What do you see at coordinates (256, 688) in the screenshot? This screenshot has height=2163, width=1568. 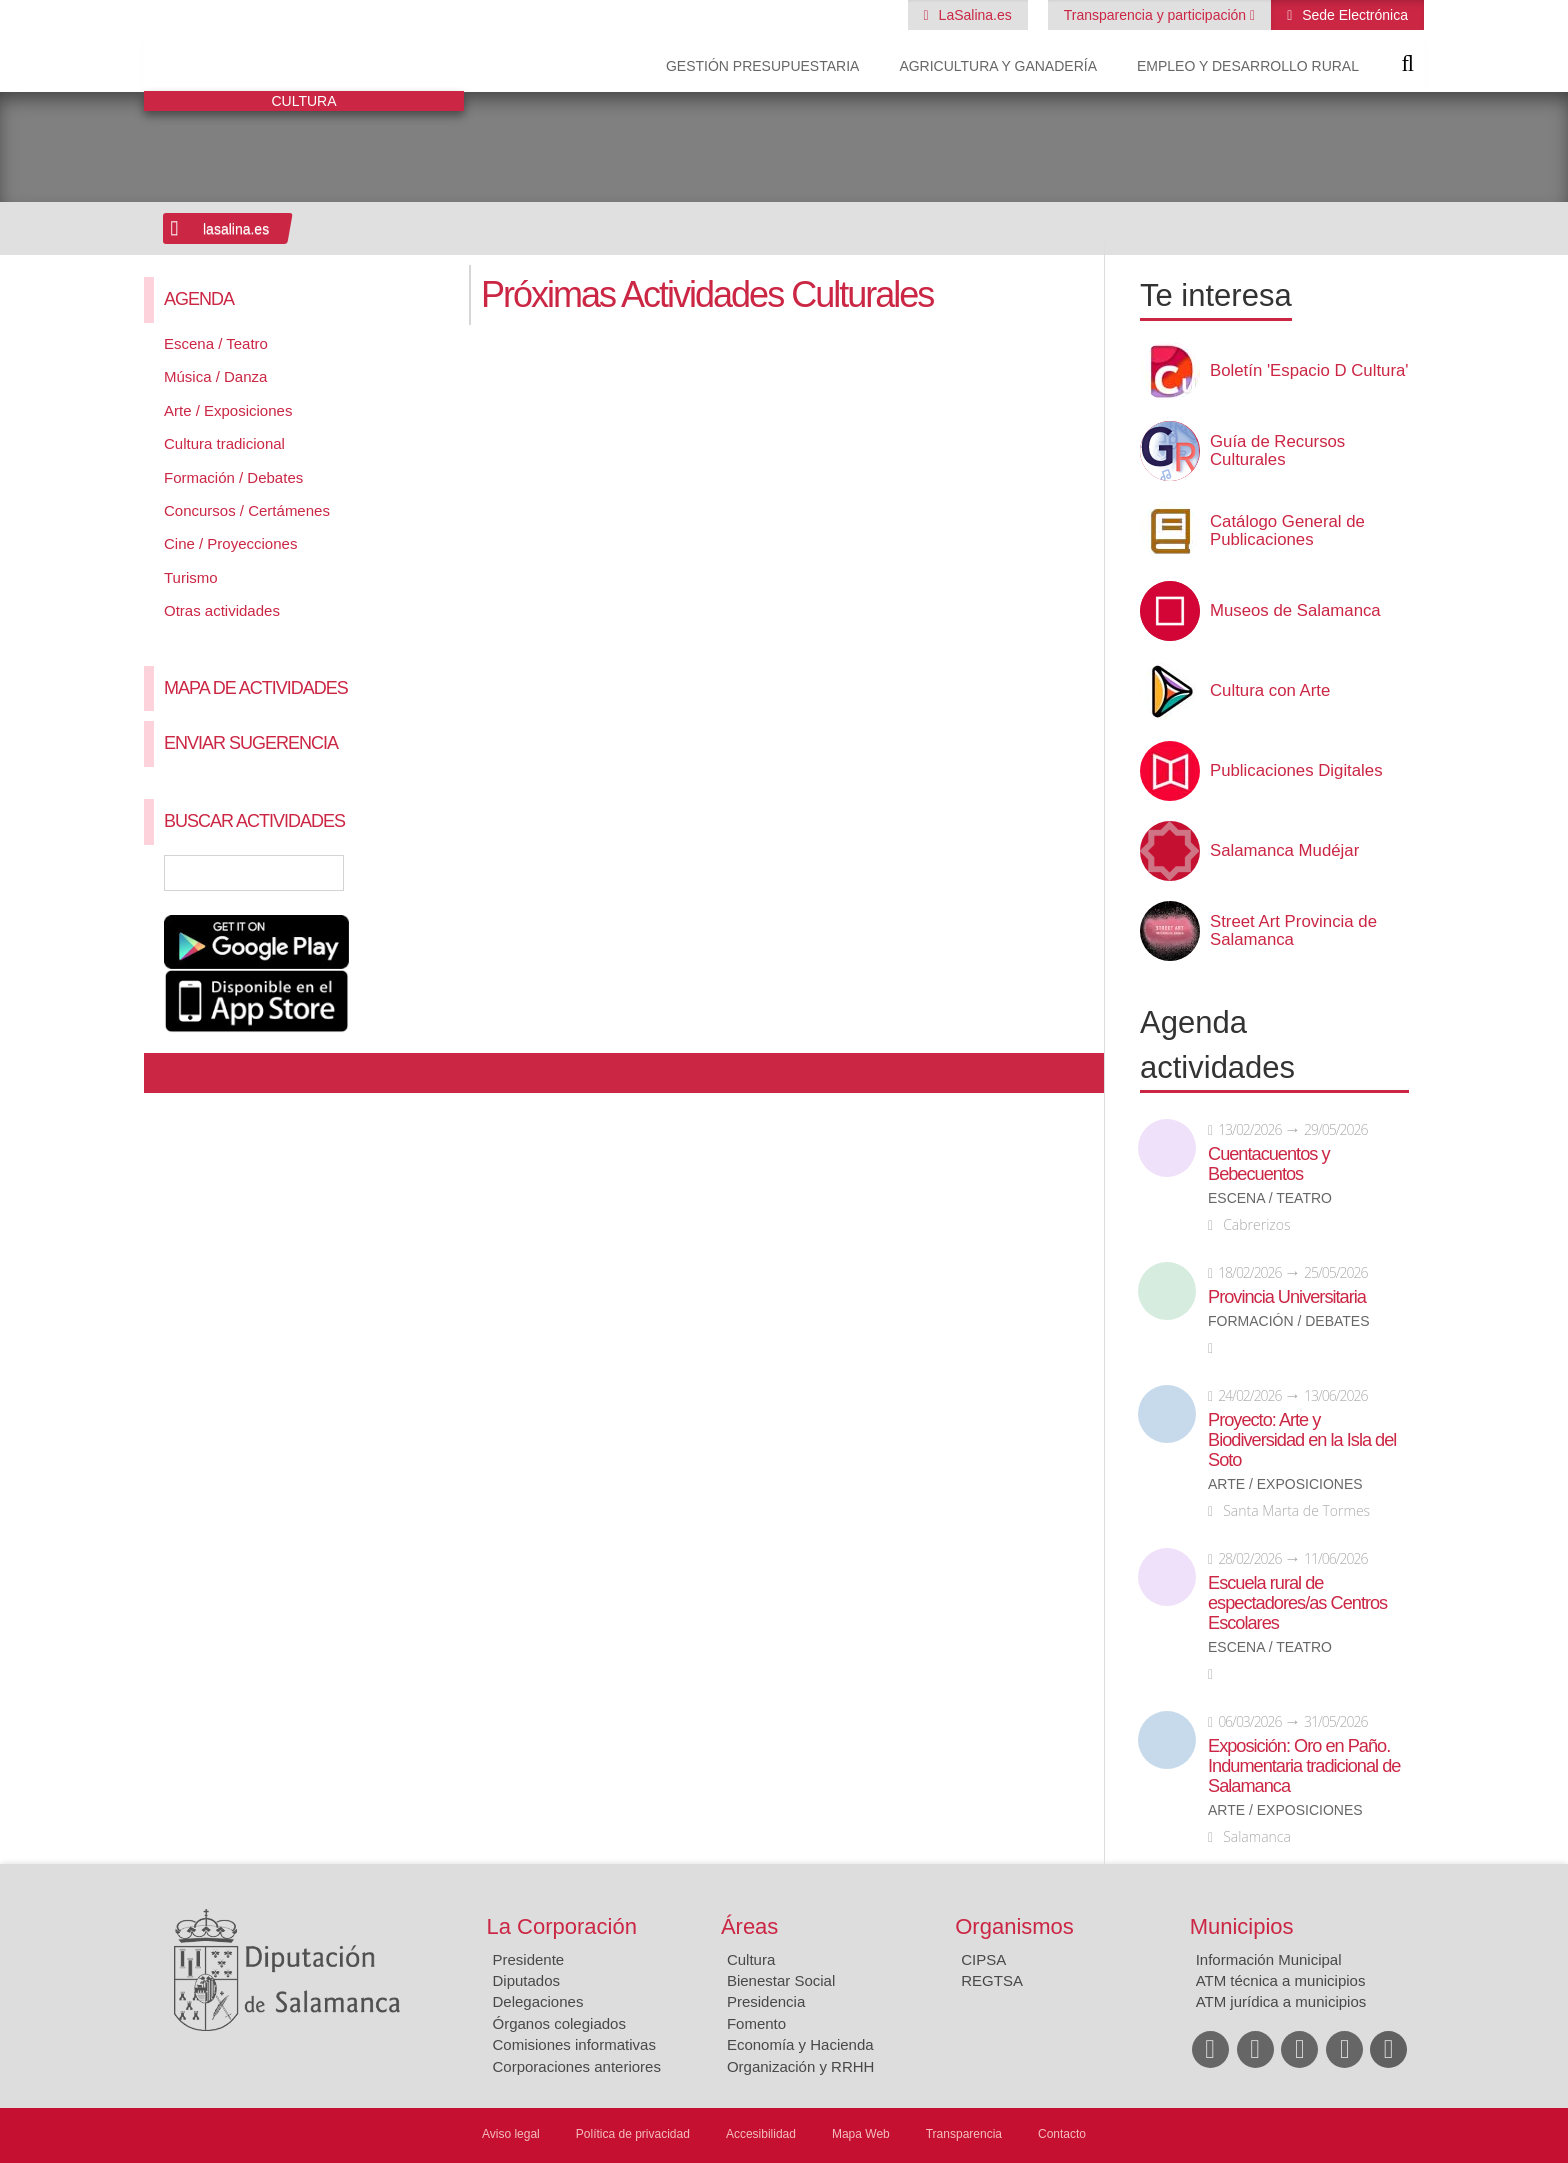 I see `Mapa de Actividades` at bounding box center [256, 688].